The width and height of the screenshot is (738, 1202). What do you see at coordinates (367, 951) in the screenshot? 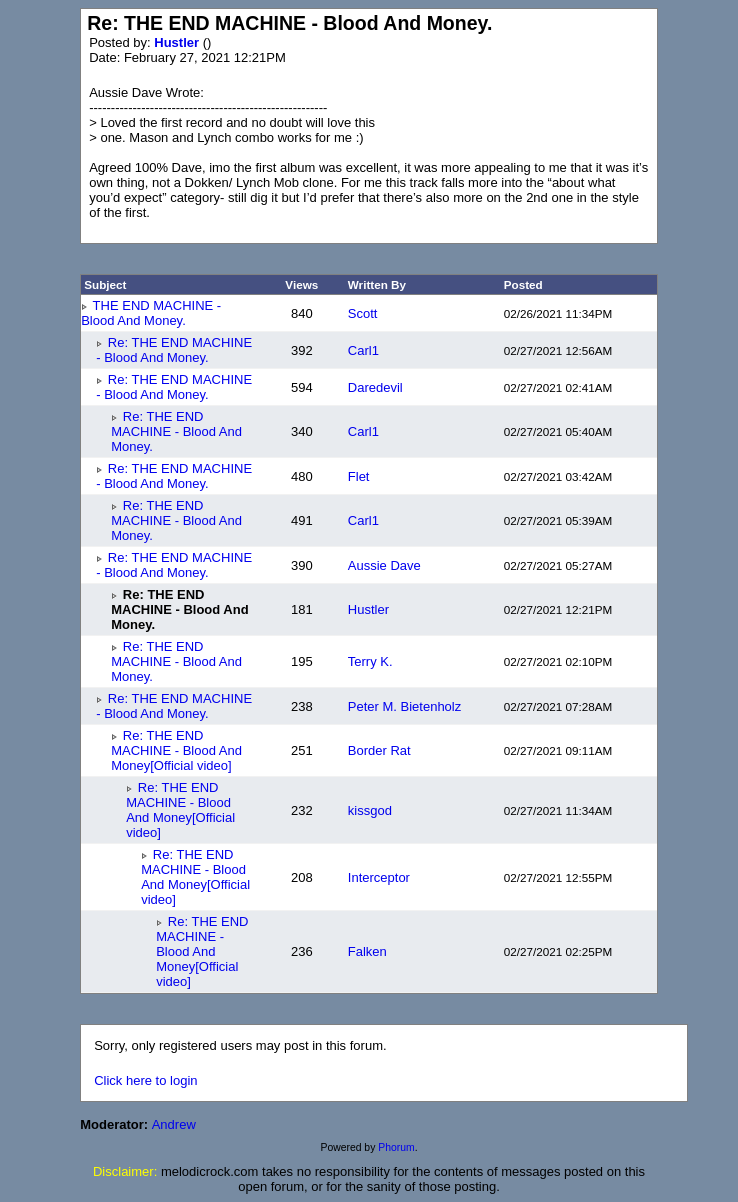
I see `Falken` at bounding box center [367, 951].